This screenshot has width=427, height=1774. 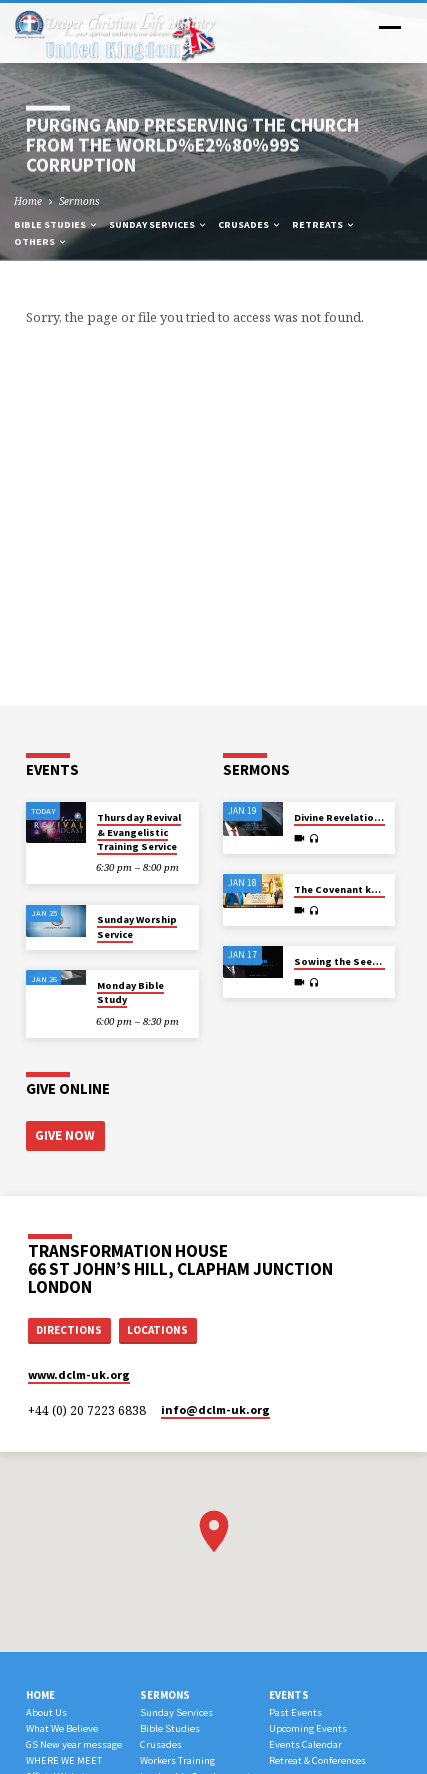 I want to click on GS New year message, so click(x=74, y=1744).